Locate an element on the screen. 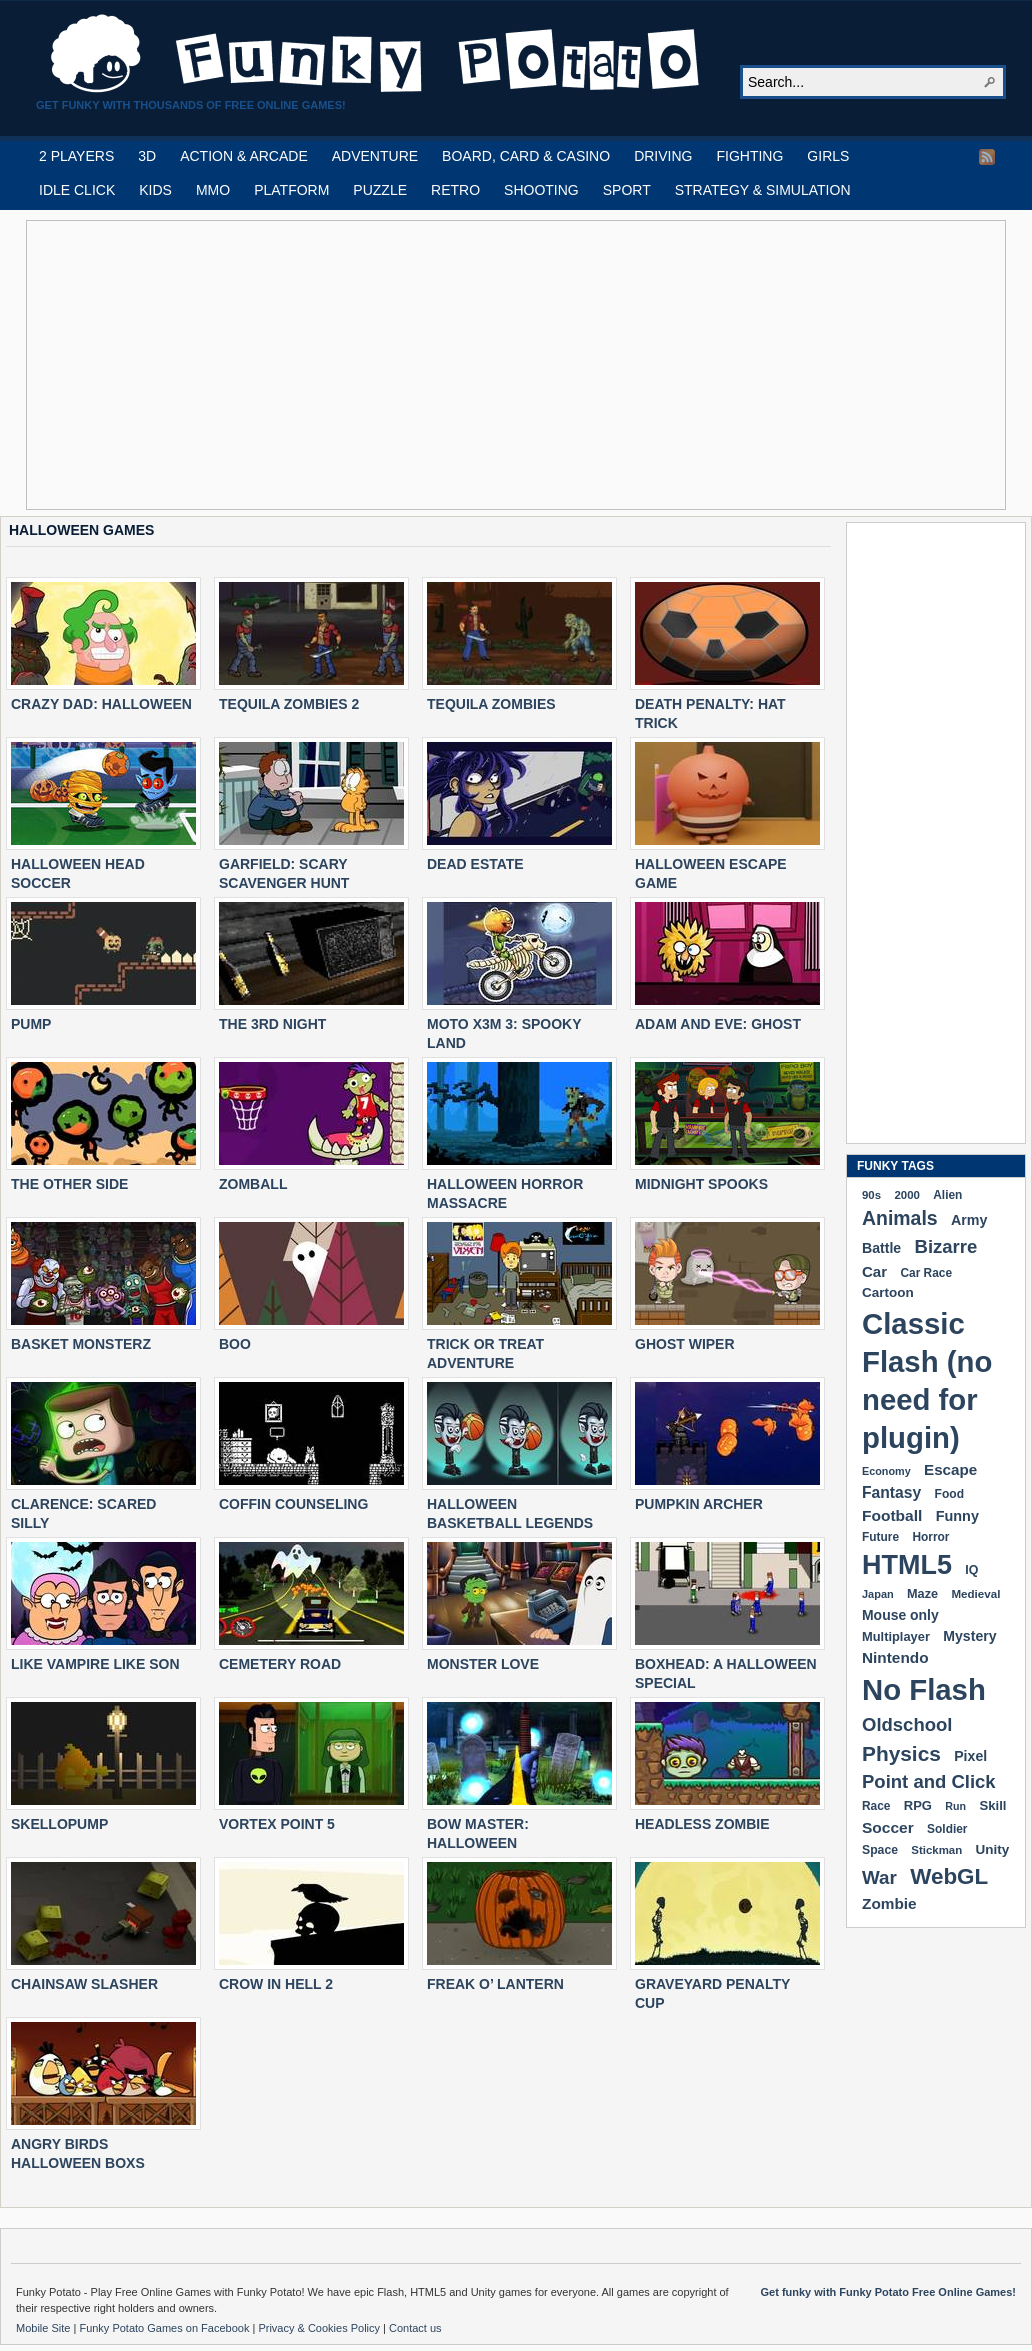  Funny [Funny (263 items)] is located at coordinates (957, 1516).